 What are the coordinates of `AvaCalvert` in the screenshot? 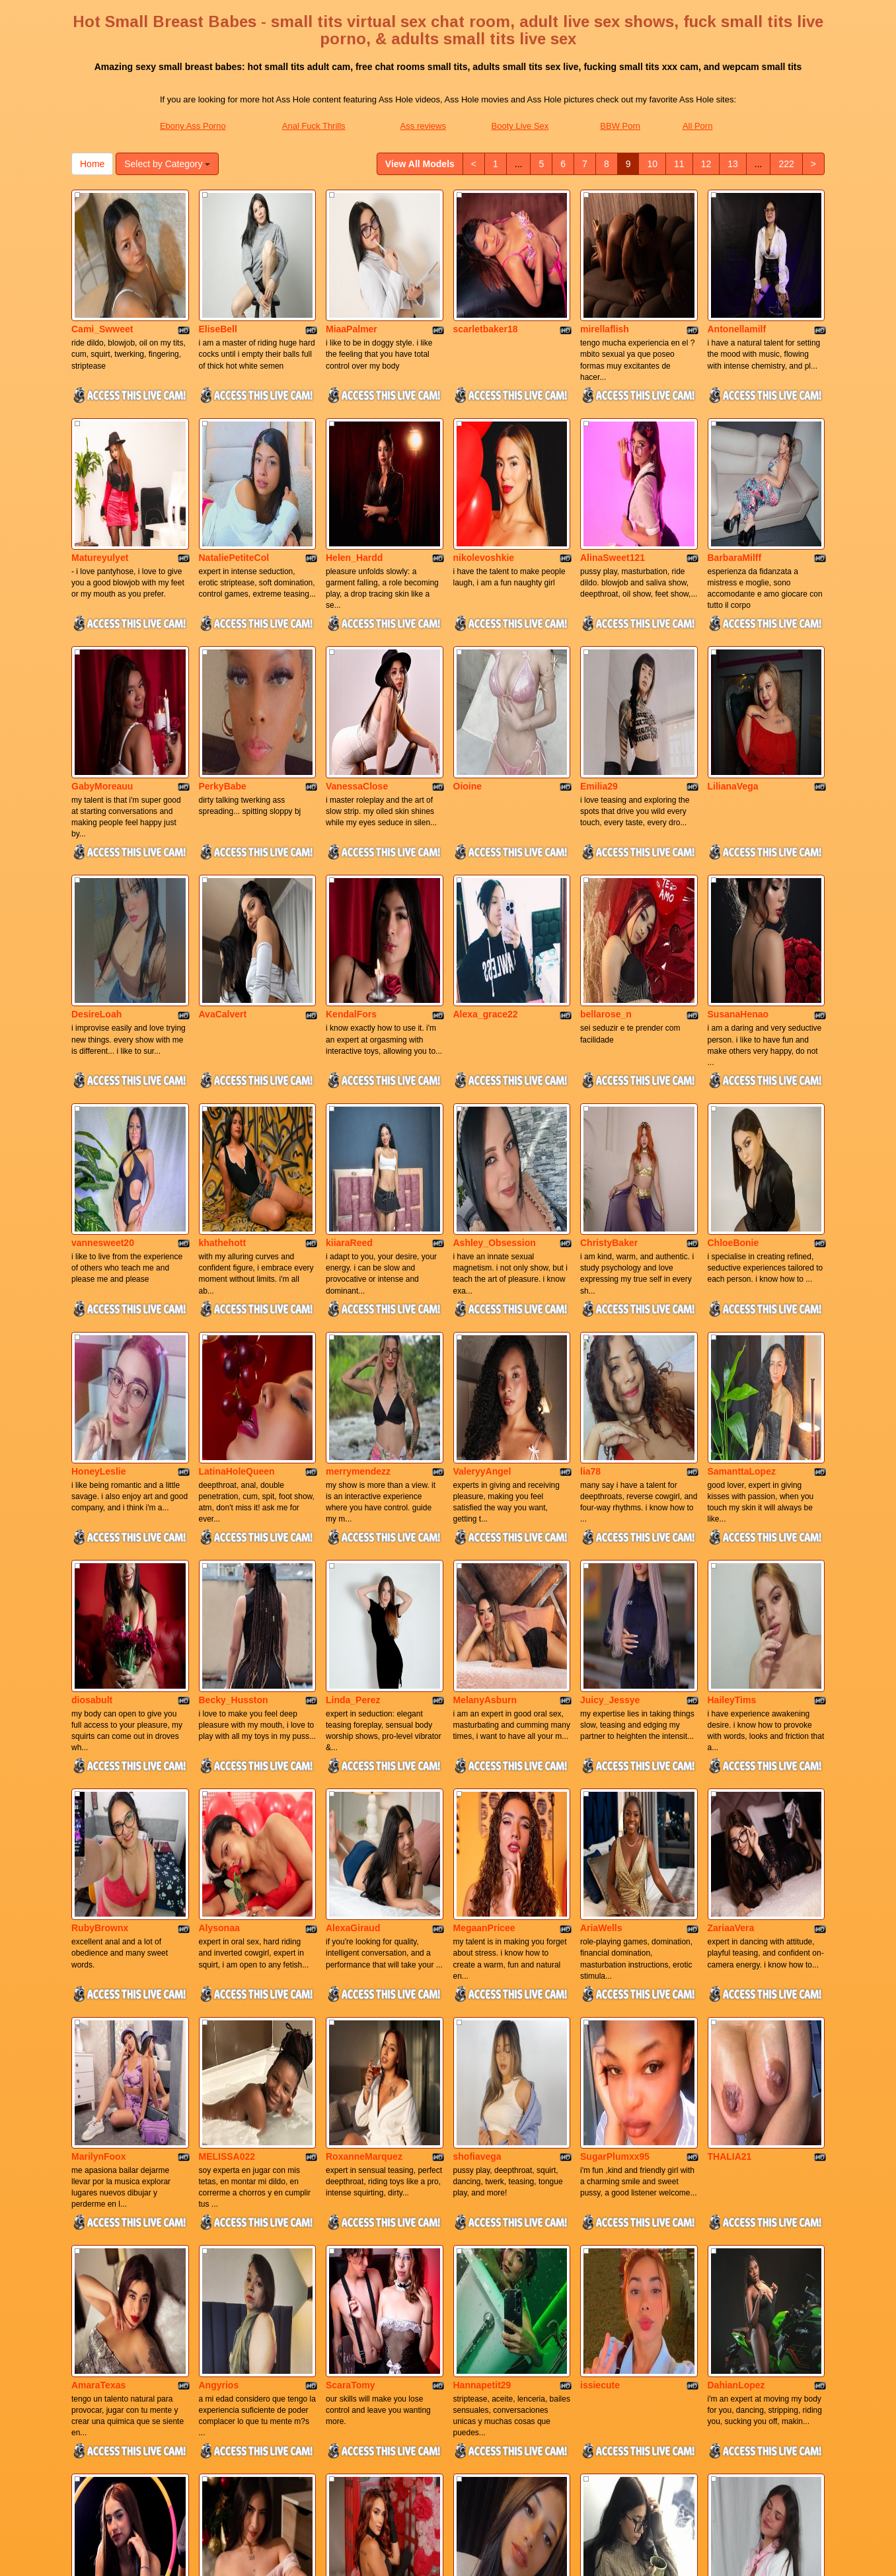 It's located at (223, 833).